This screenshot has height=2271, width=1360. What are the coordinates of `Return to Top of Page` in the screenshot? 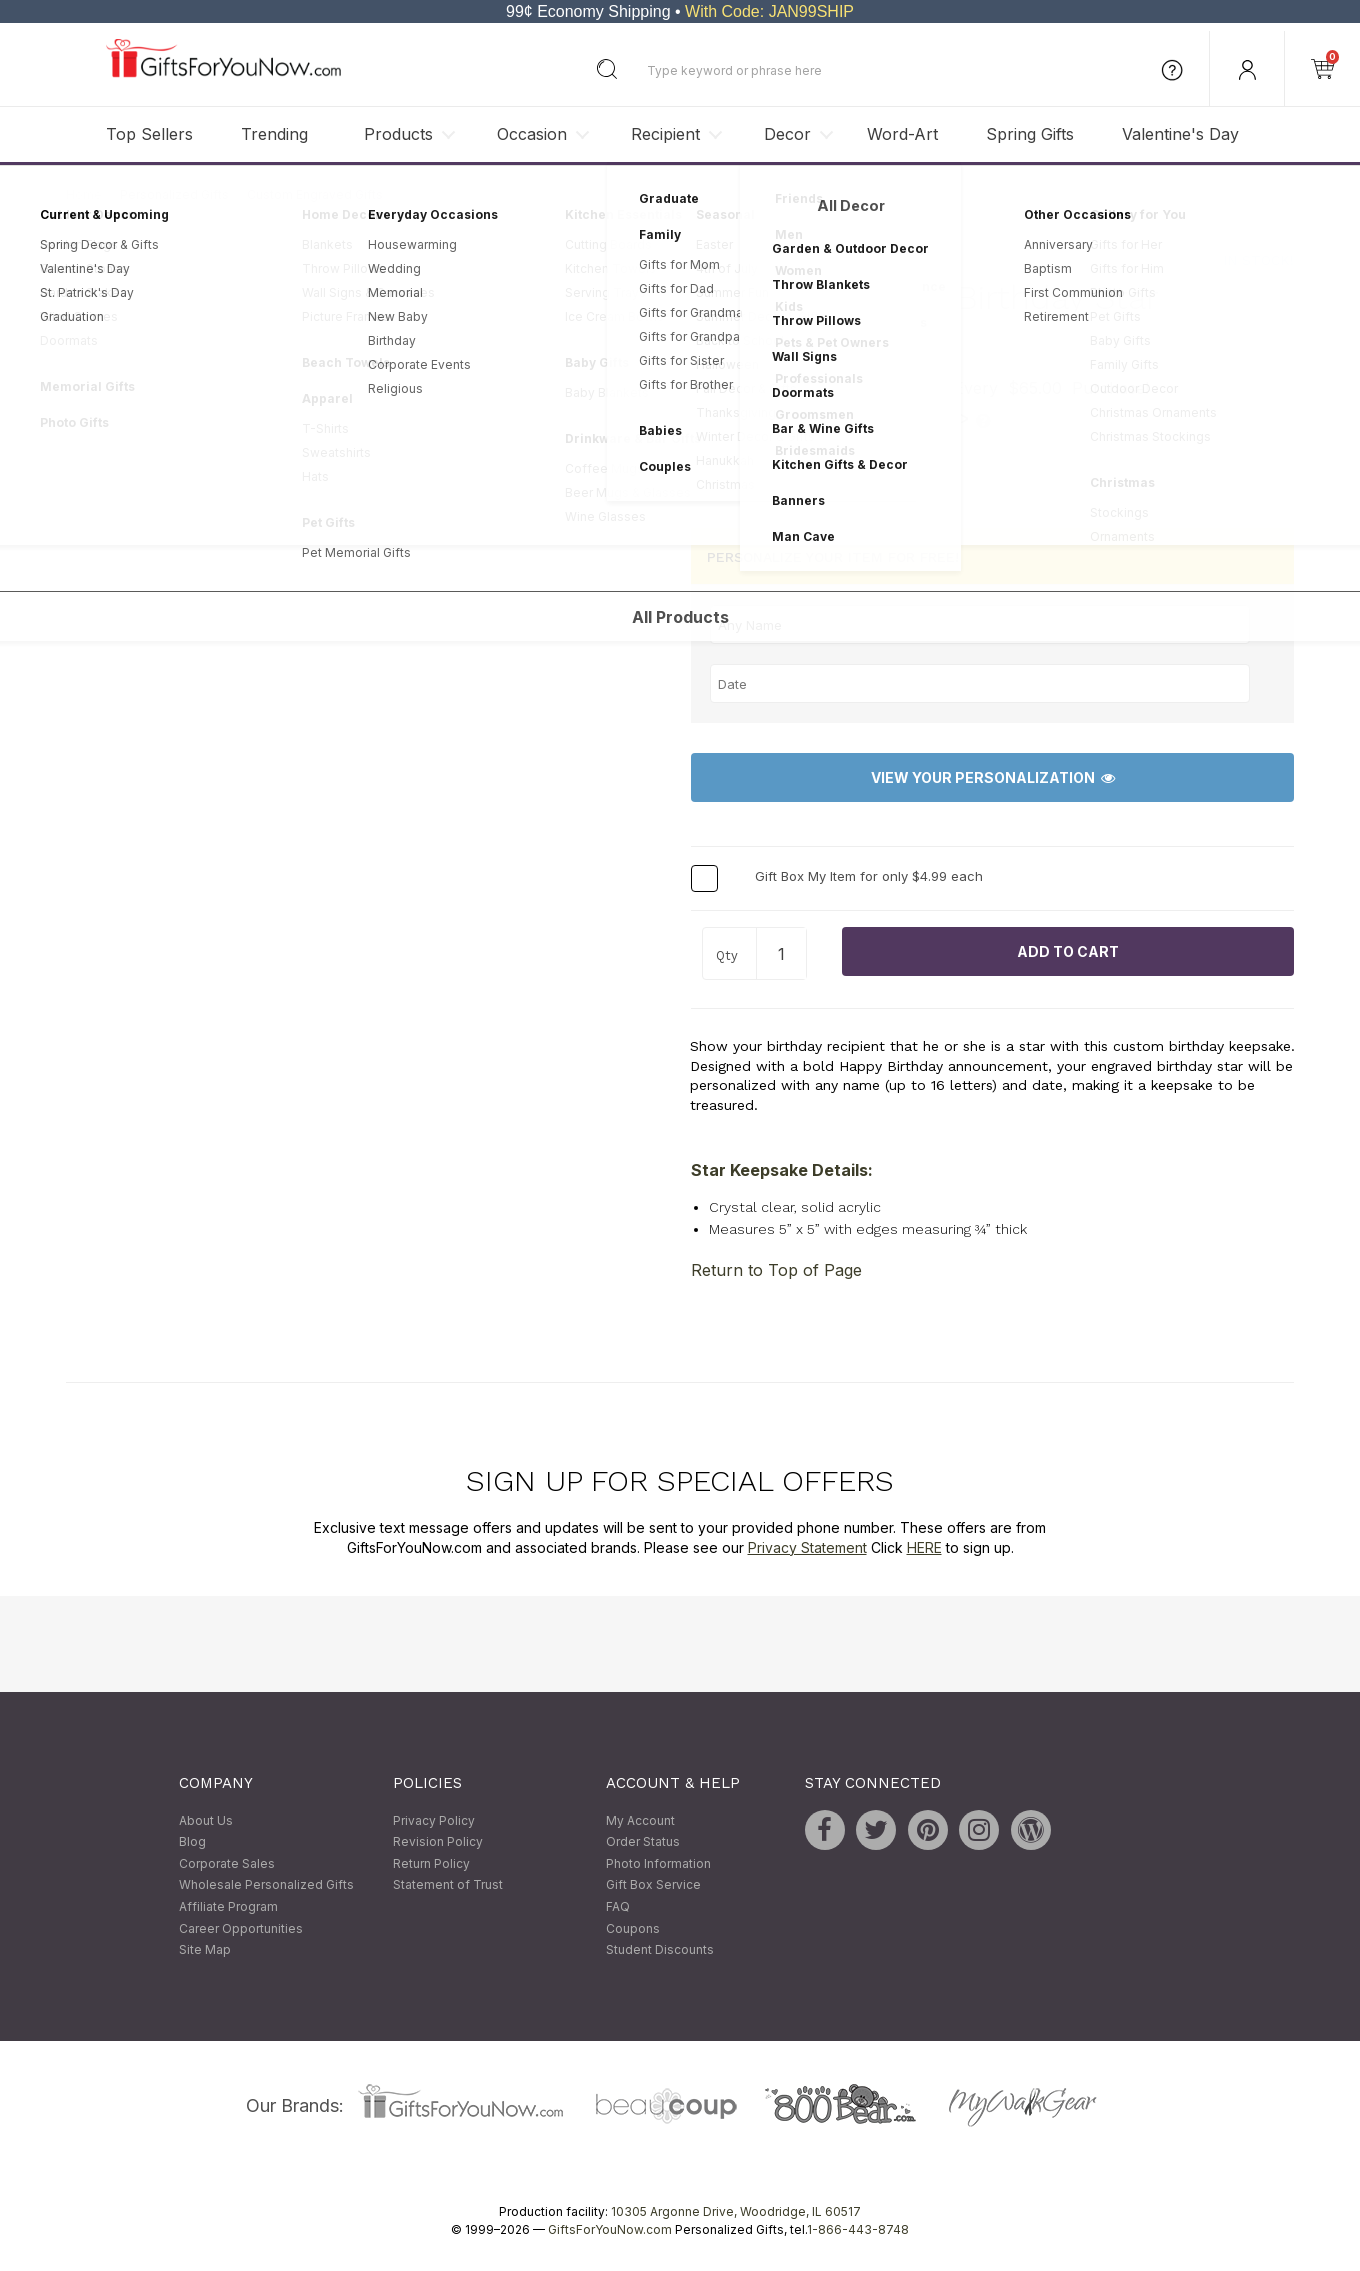 It's located at (776, 1270).